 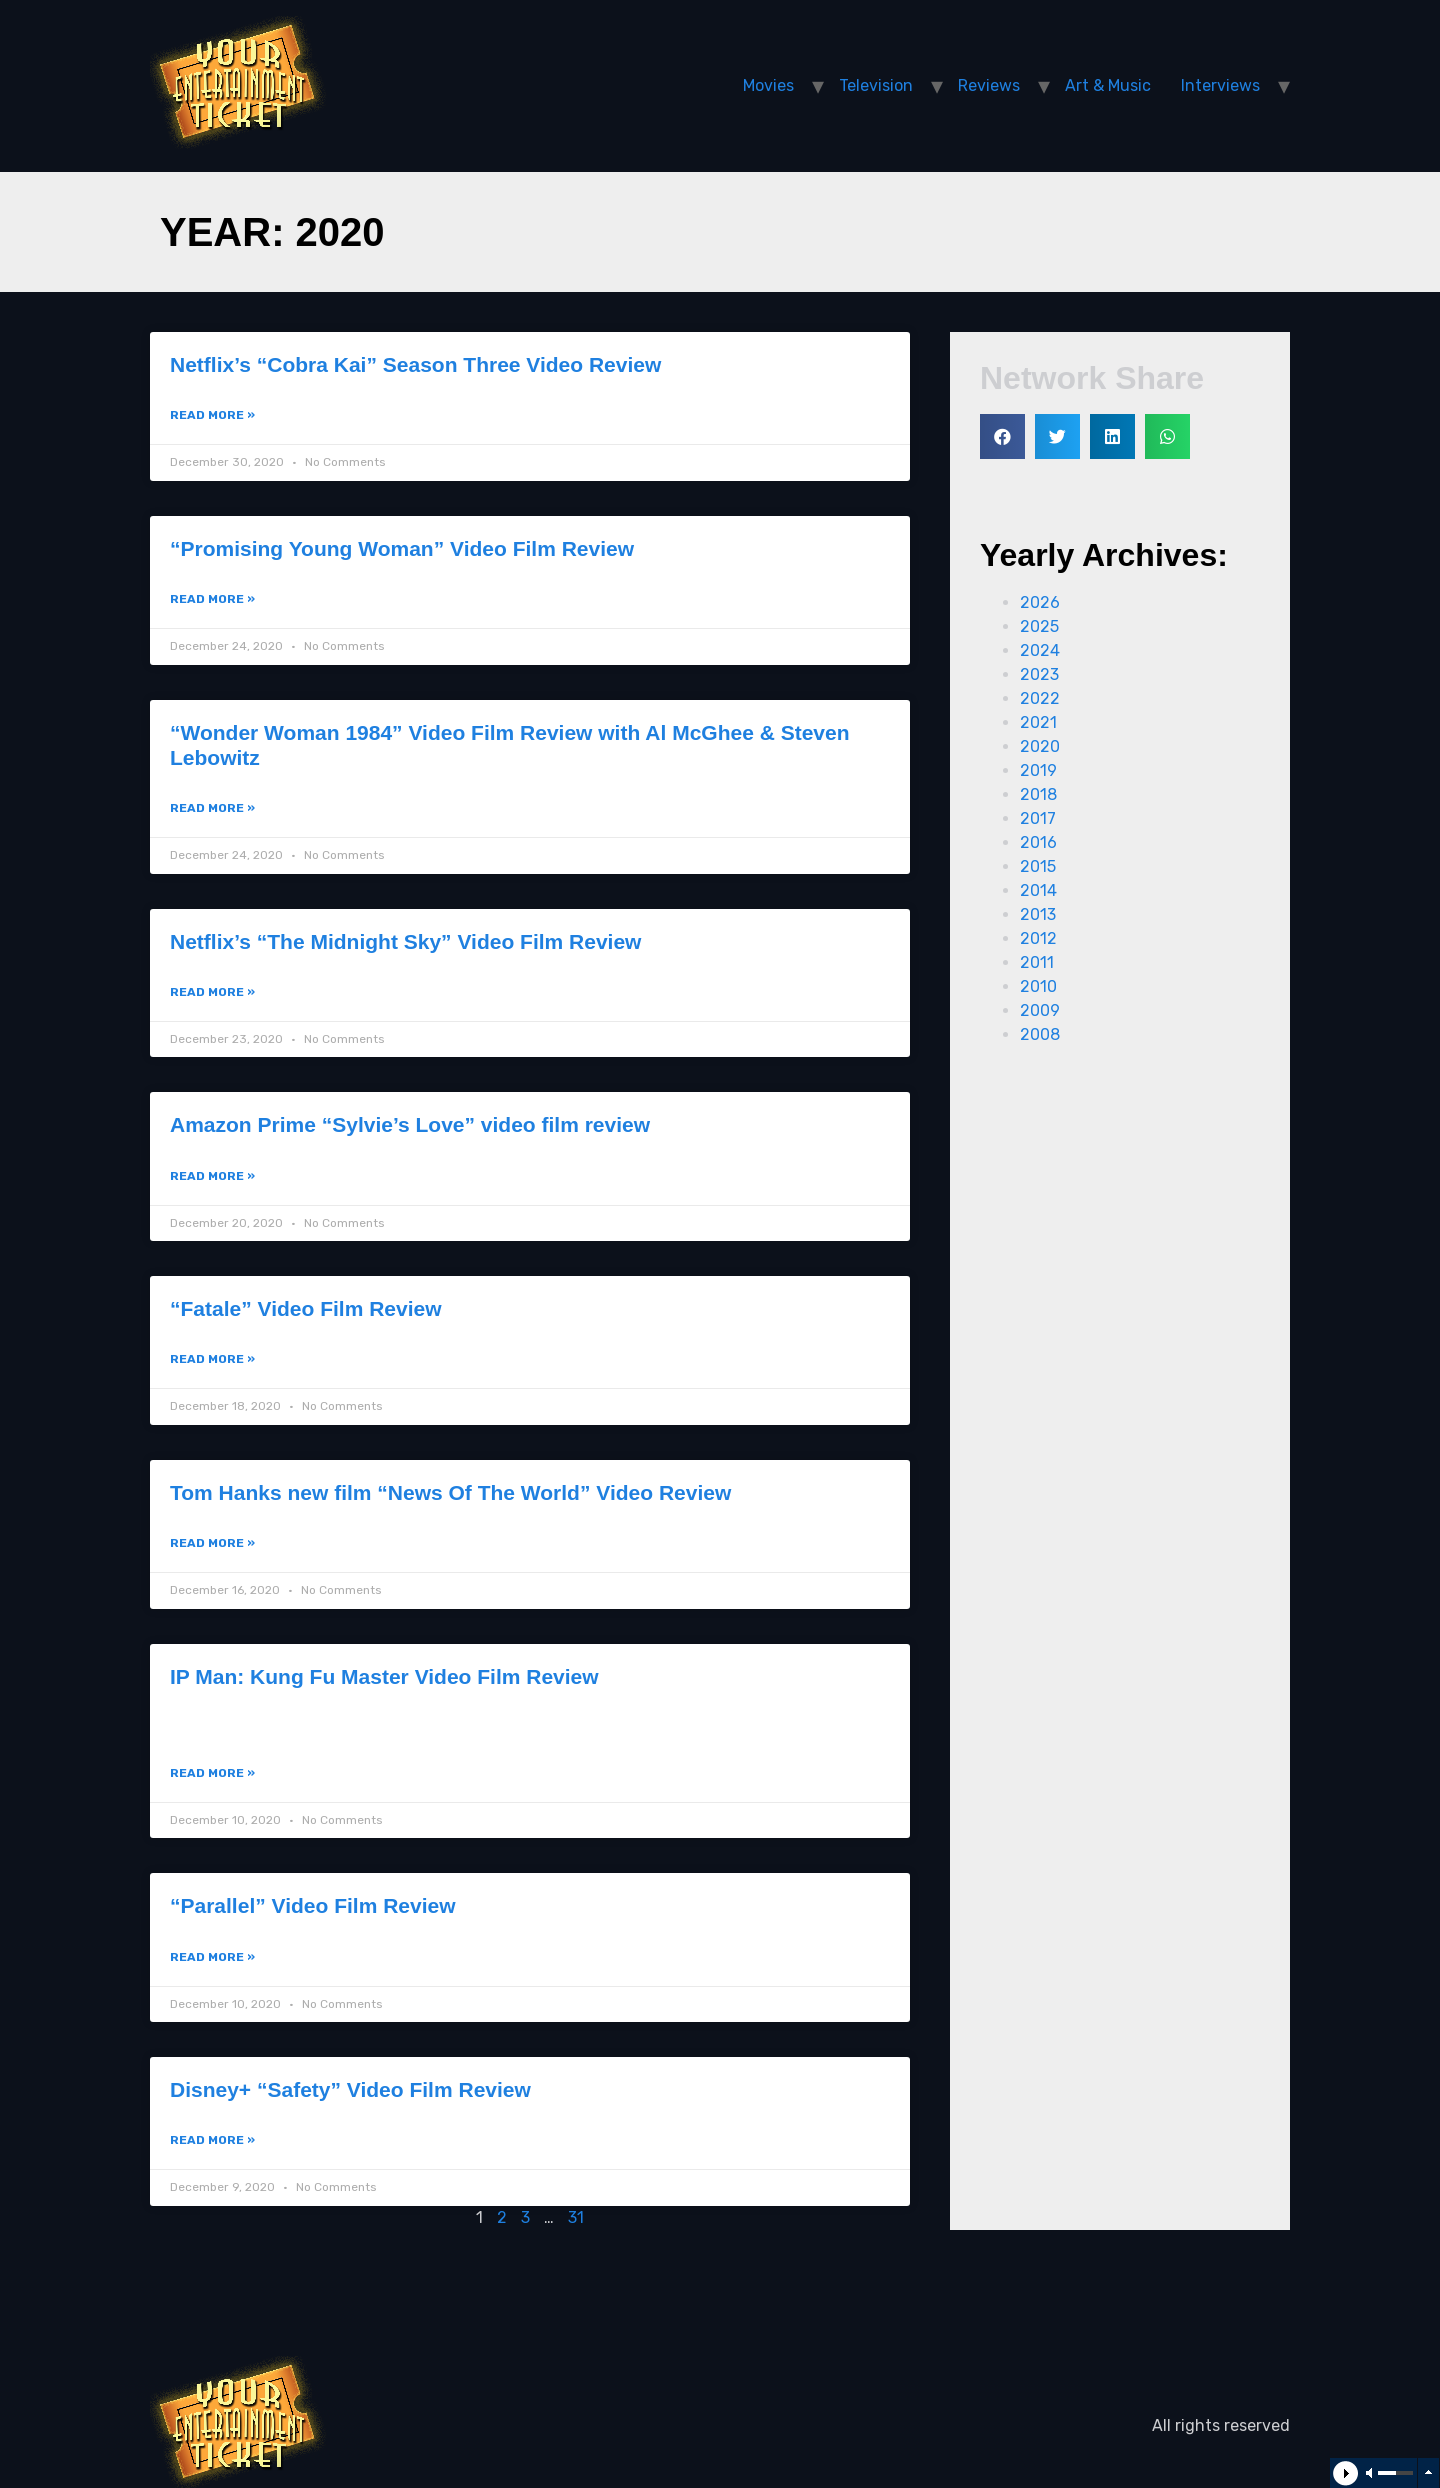 What do you see at coordinates (876, 85) in the screenshot?
I see `Television` at bounding box center [876, 85].